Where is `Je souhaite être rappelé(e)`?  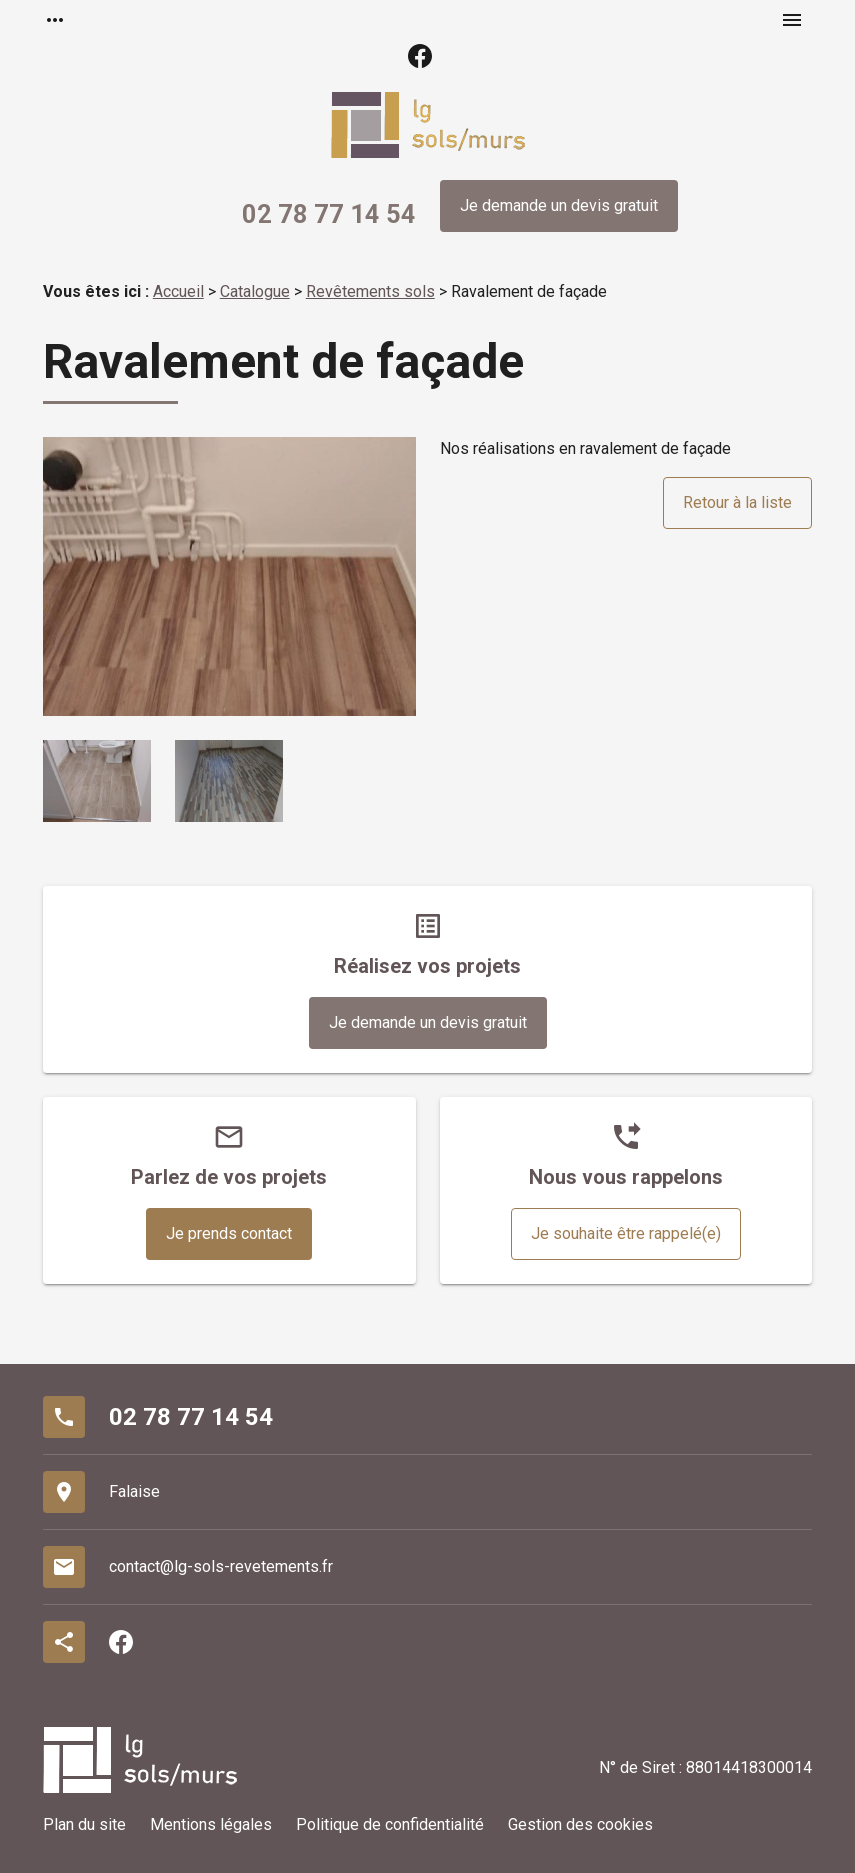 Je souhaite être rappelé(e) is located at coordinates (626, 1233).